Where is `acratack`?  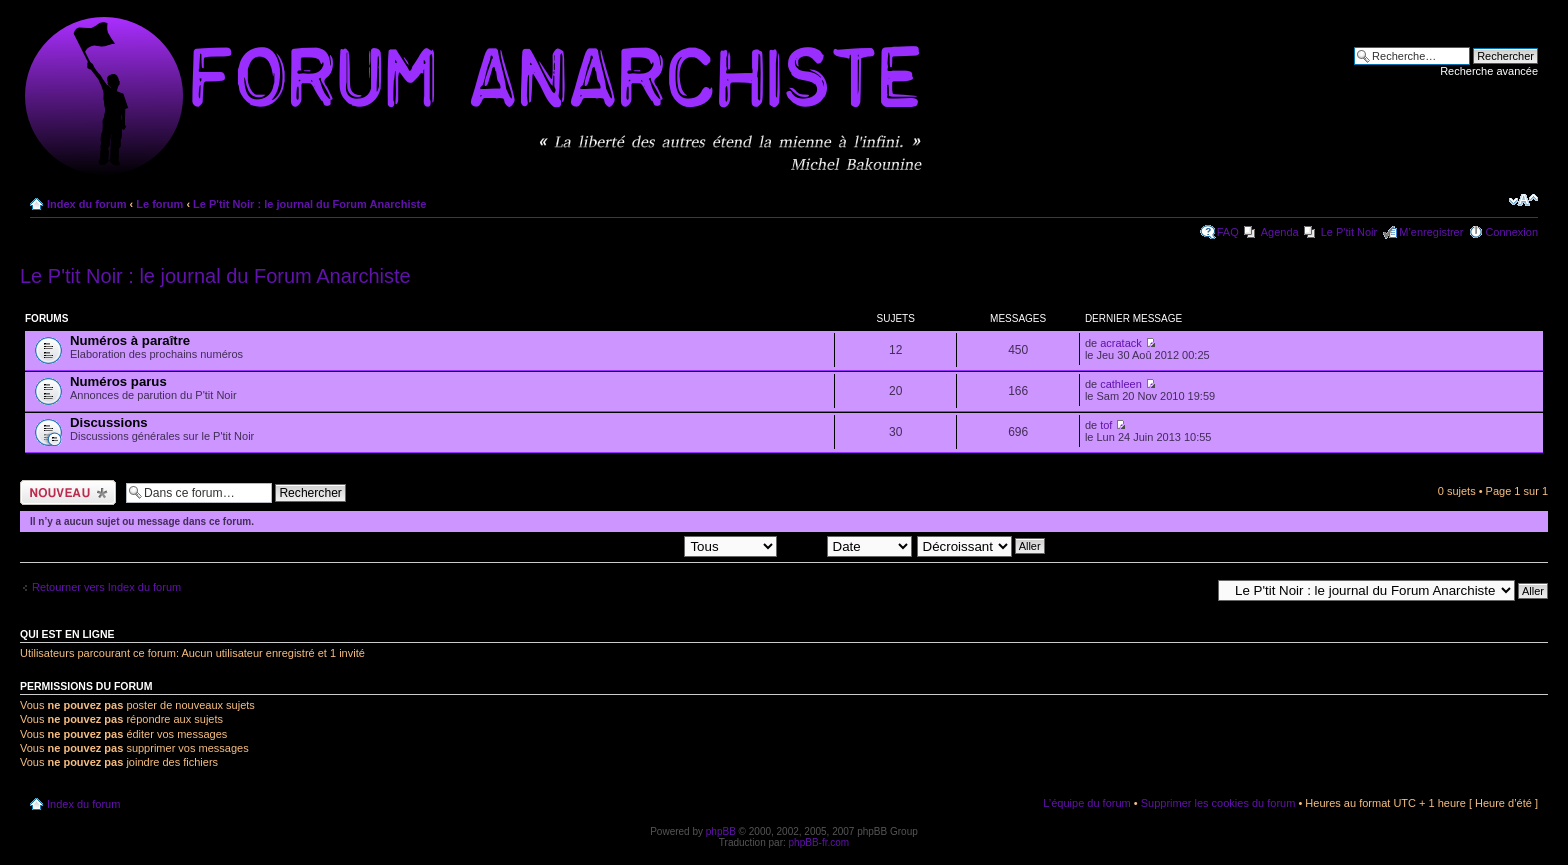 acratack is located at coordinates (1121, 343).